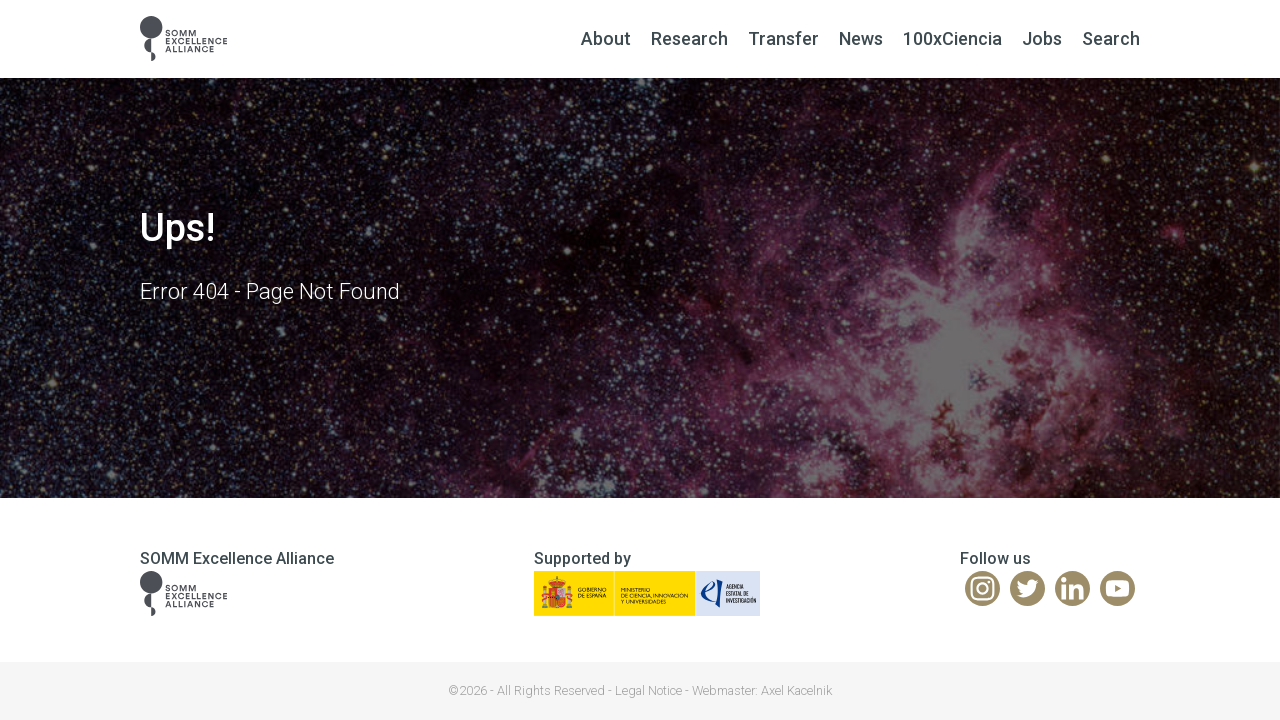 Image resolution: width=1280 pixels, height=720 pixels. Describe the element at coordinates (861, 38) in the screenshot. I see `News` at that location.